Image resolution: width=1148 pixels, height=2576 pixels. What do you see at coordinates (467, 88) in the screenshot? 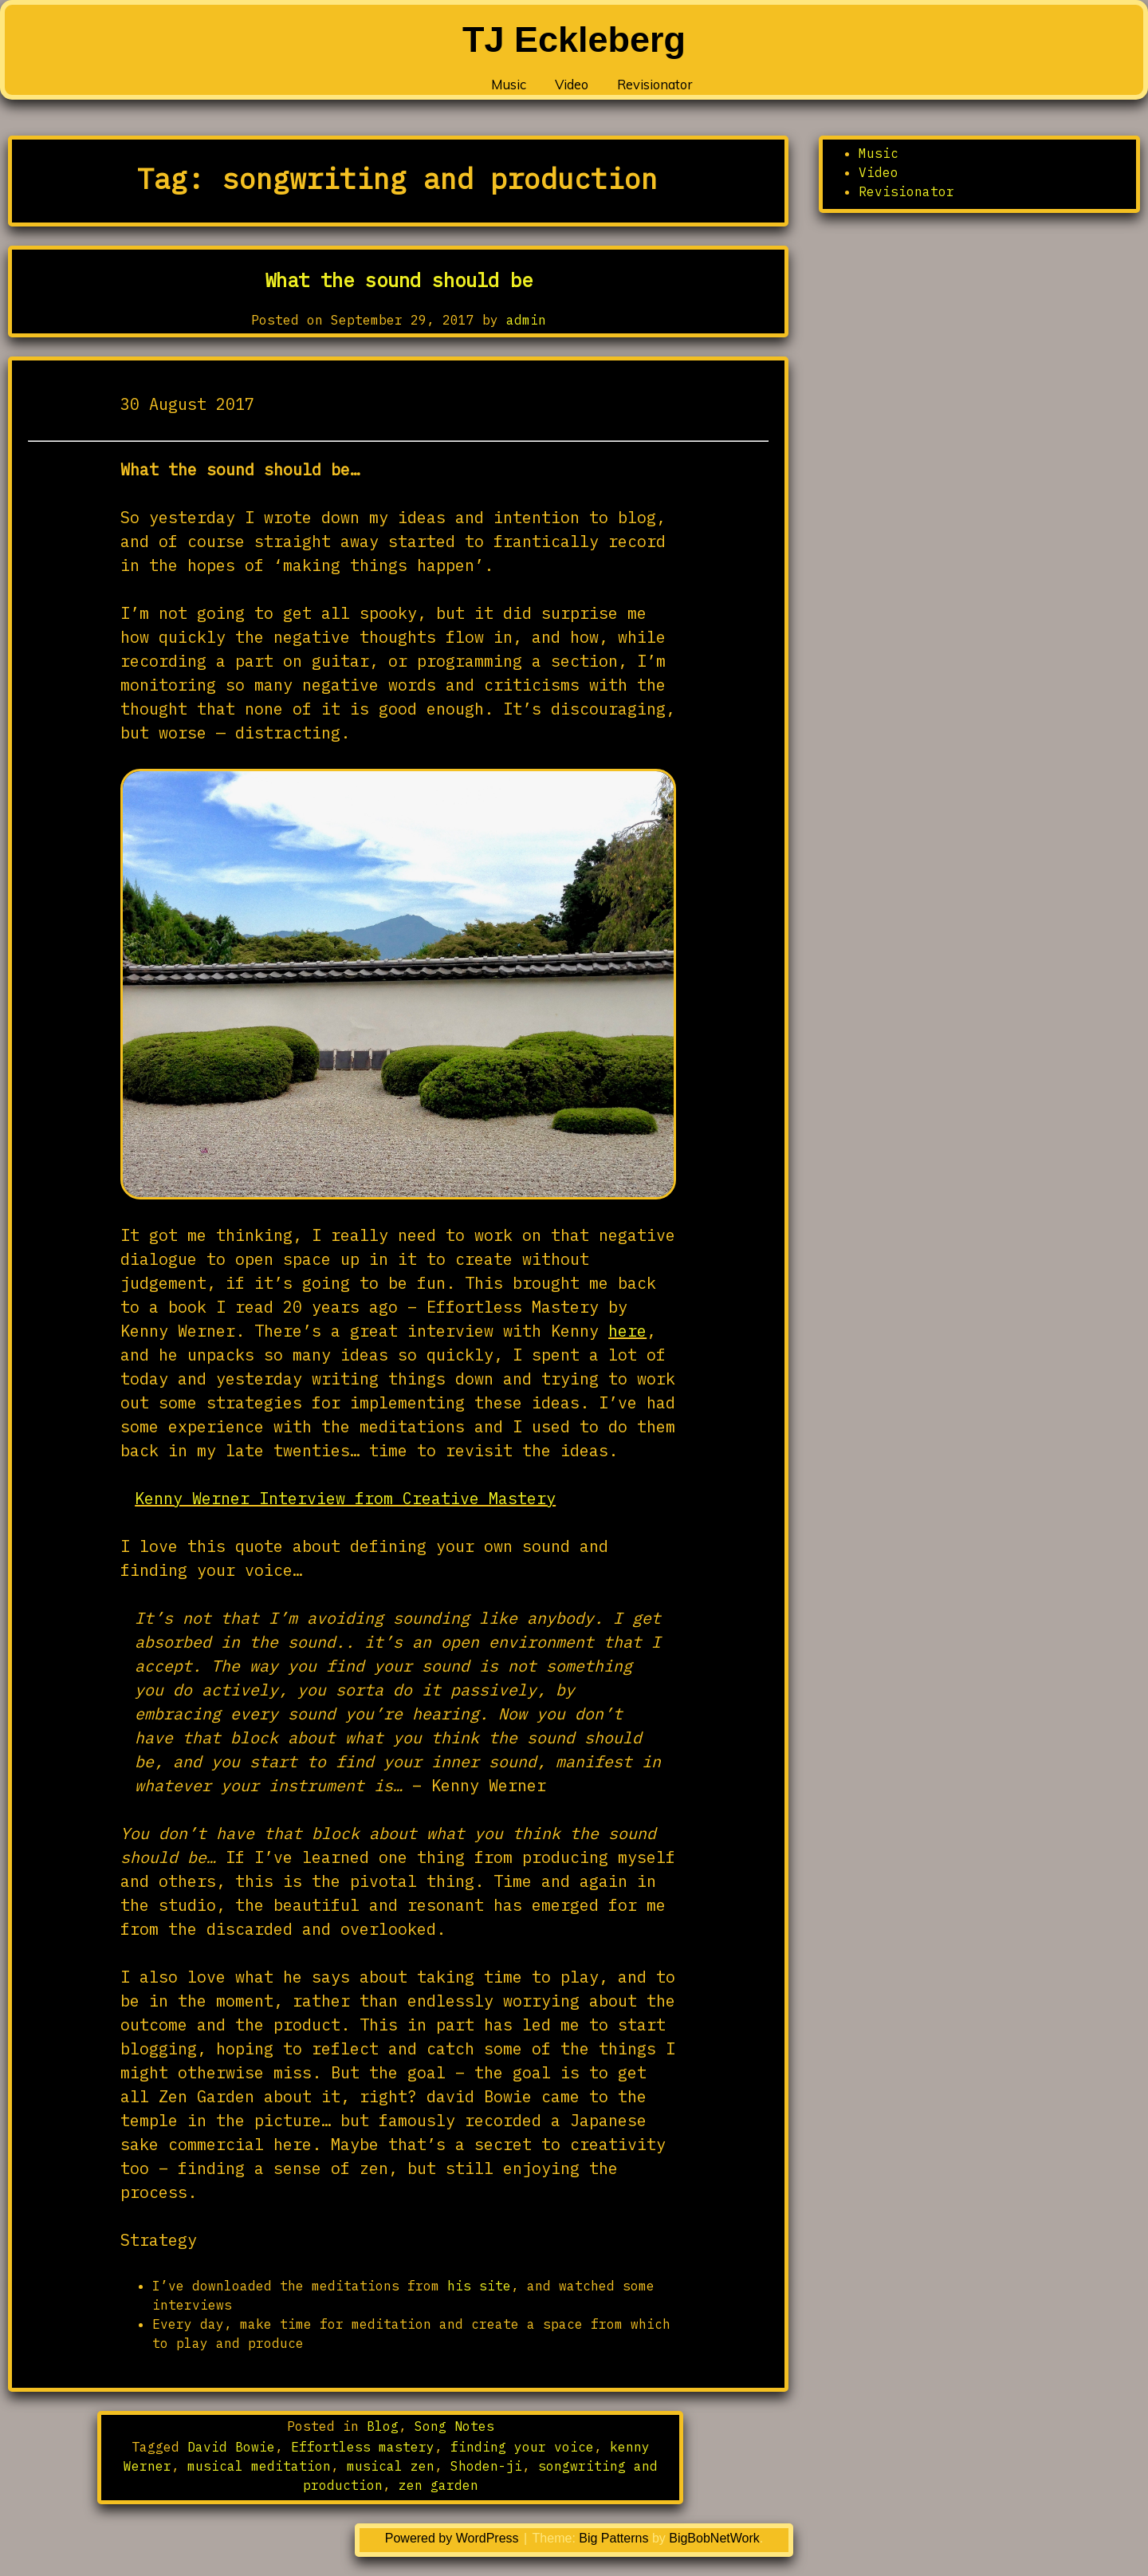
I see `Music` at bounding box center [467, 88].